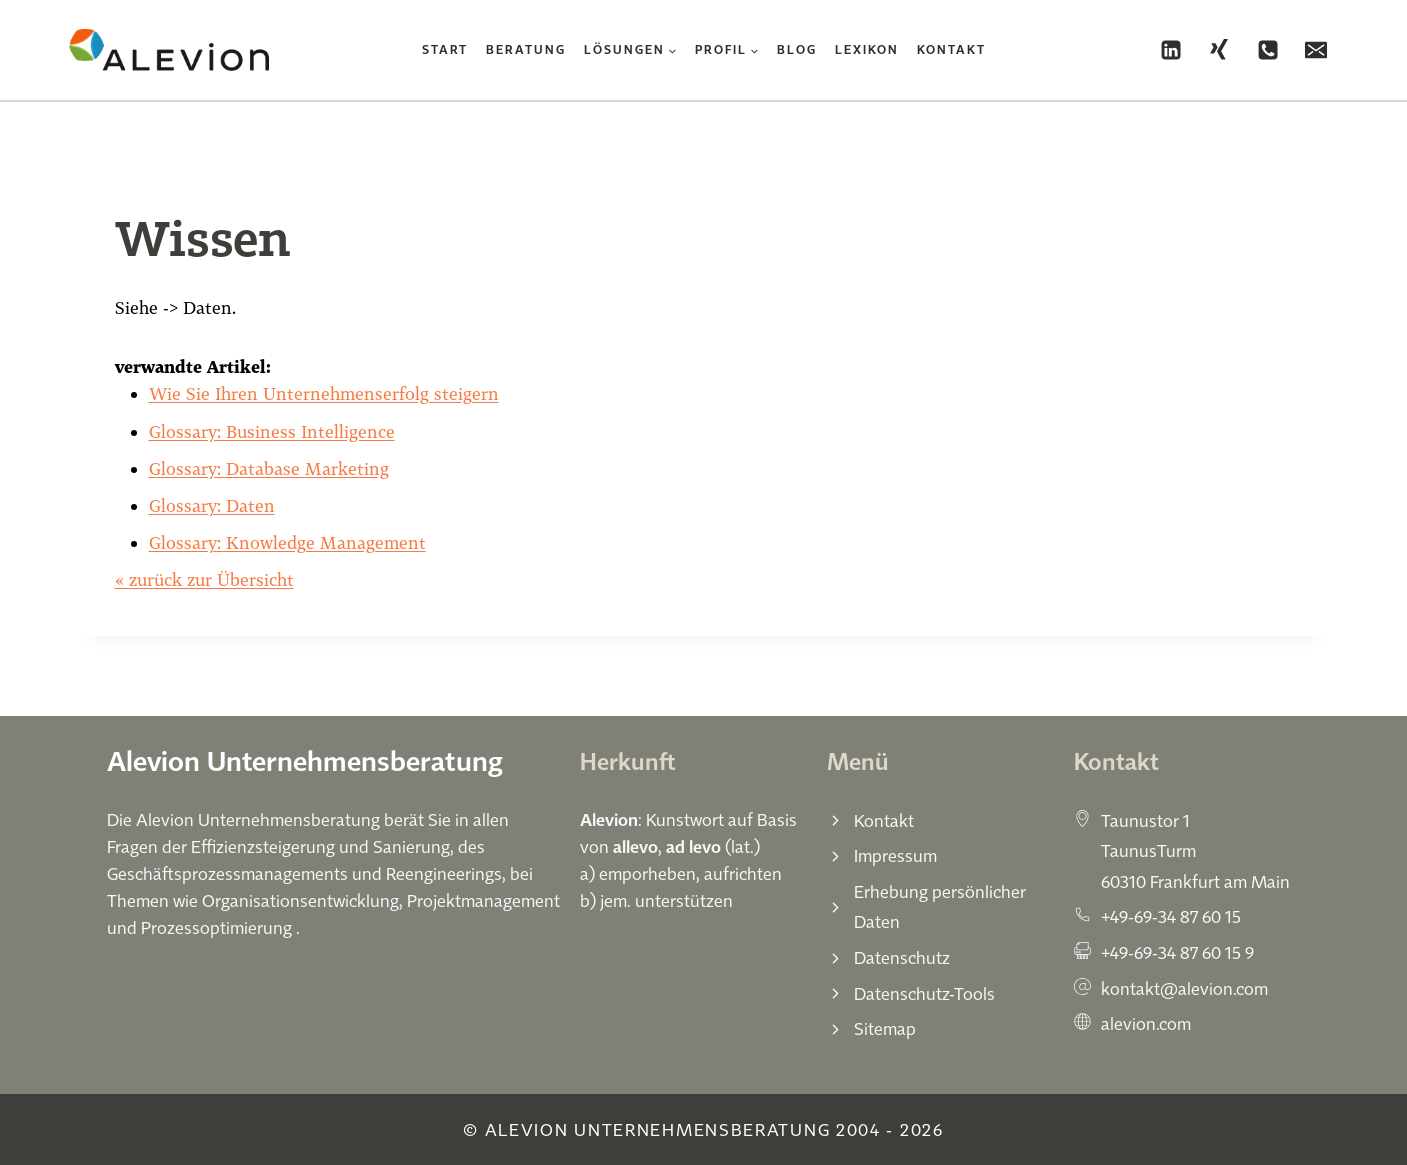 This screenshot has height=1165, width=1407. What do you see at coordinates (445, 49) in the screenshot?
I see `Start` at bounding box center [445, 49].